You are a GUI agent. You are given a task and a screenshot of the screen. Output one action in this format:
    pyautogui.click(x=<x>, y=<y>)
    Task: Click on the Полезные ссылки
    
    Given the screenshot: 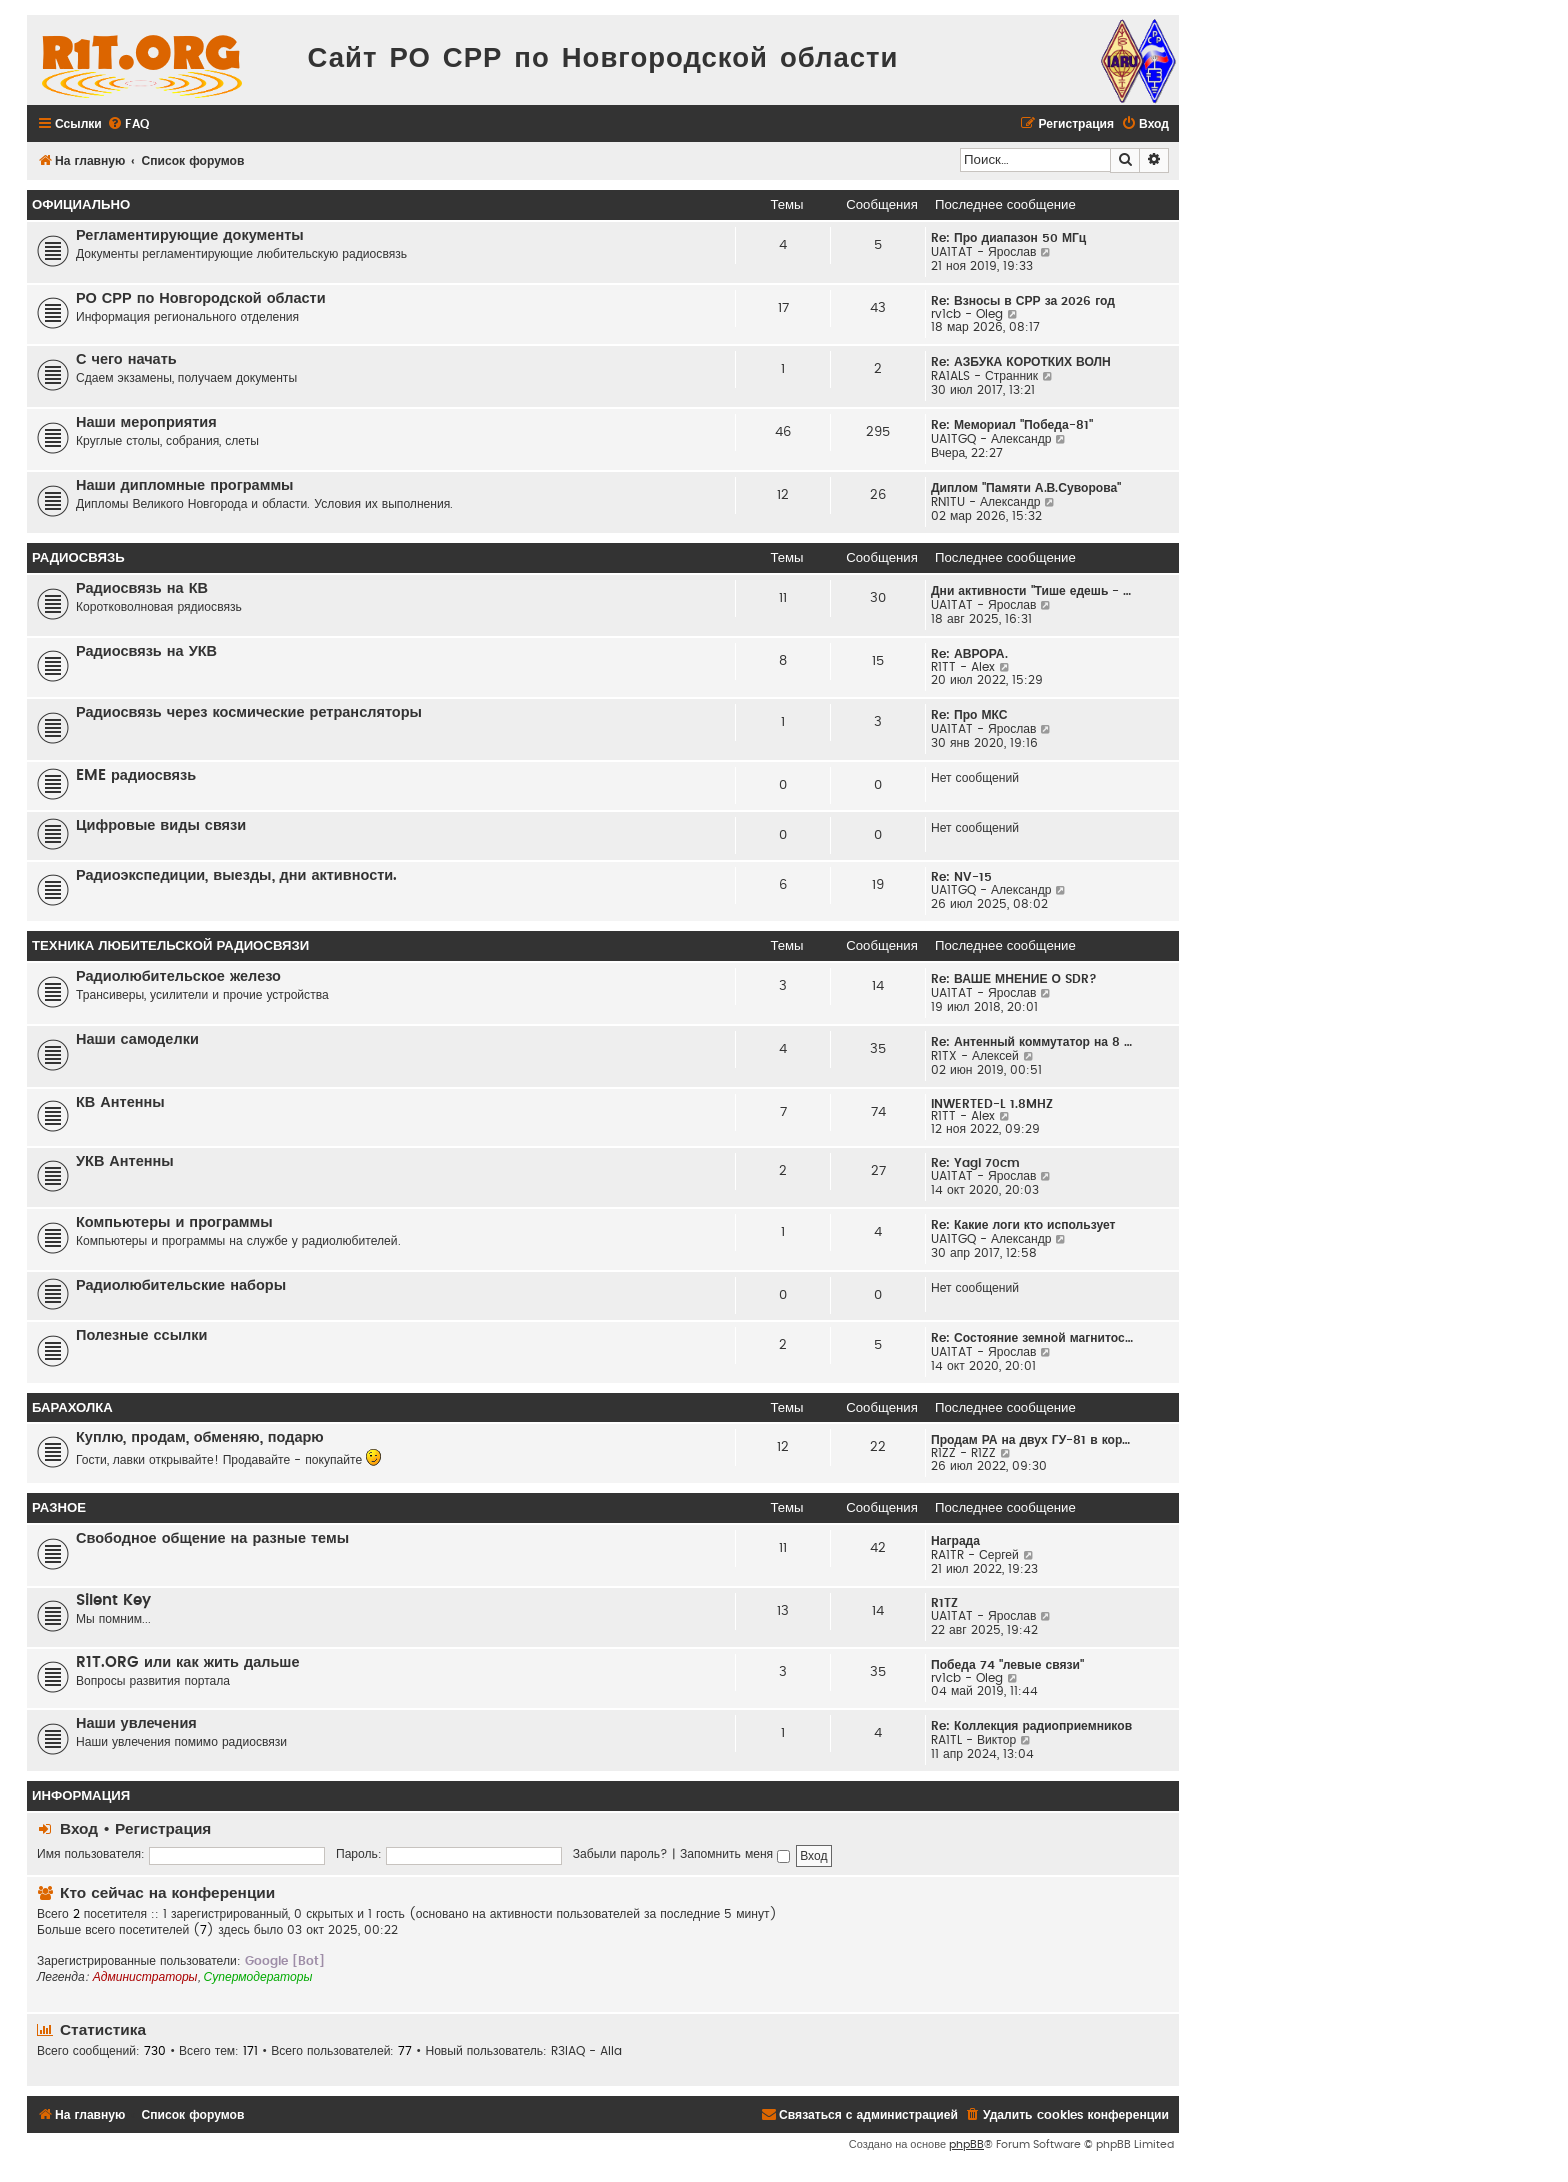 What is the action you would take?
    pyautogui.click(x=141, y=1335)
    